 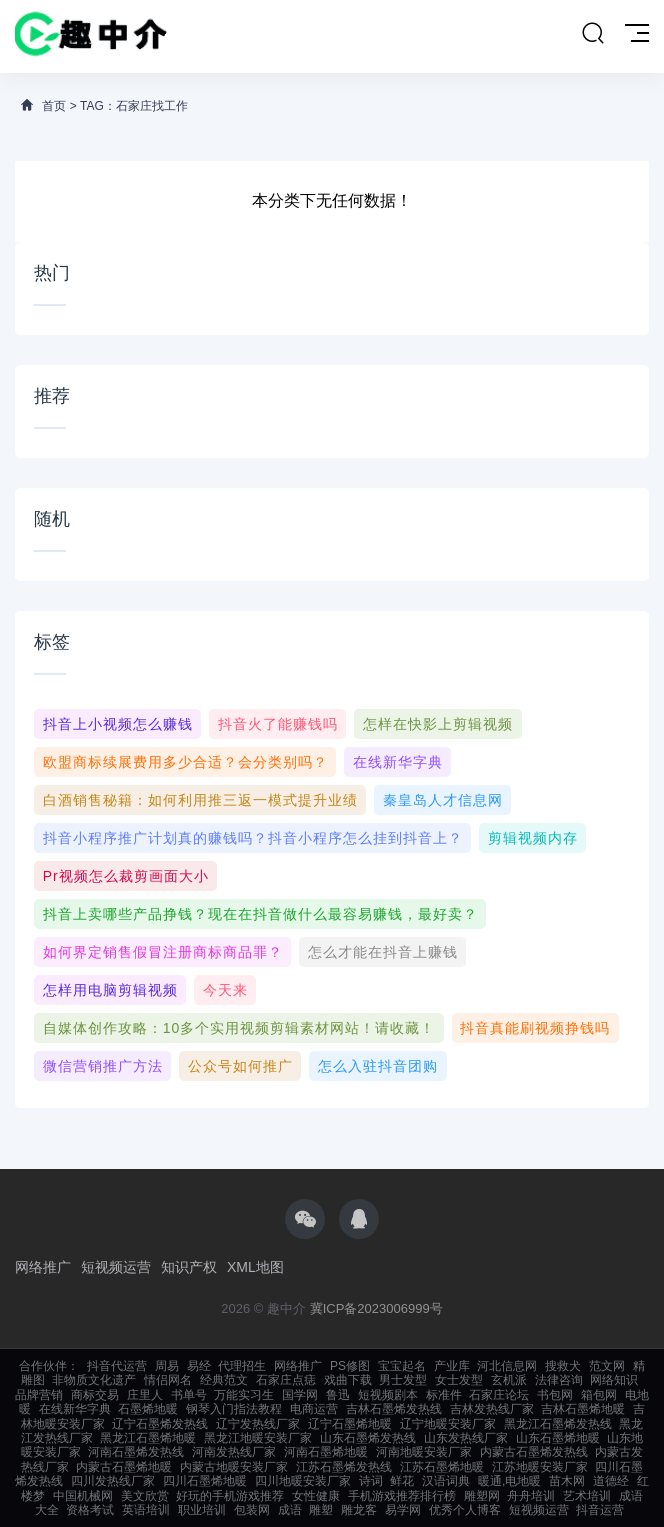 I want to click on 书包网, so click(x=555, y=1395).